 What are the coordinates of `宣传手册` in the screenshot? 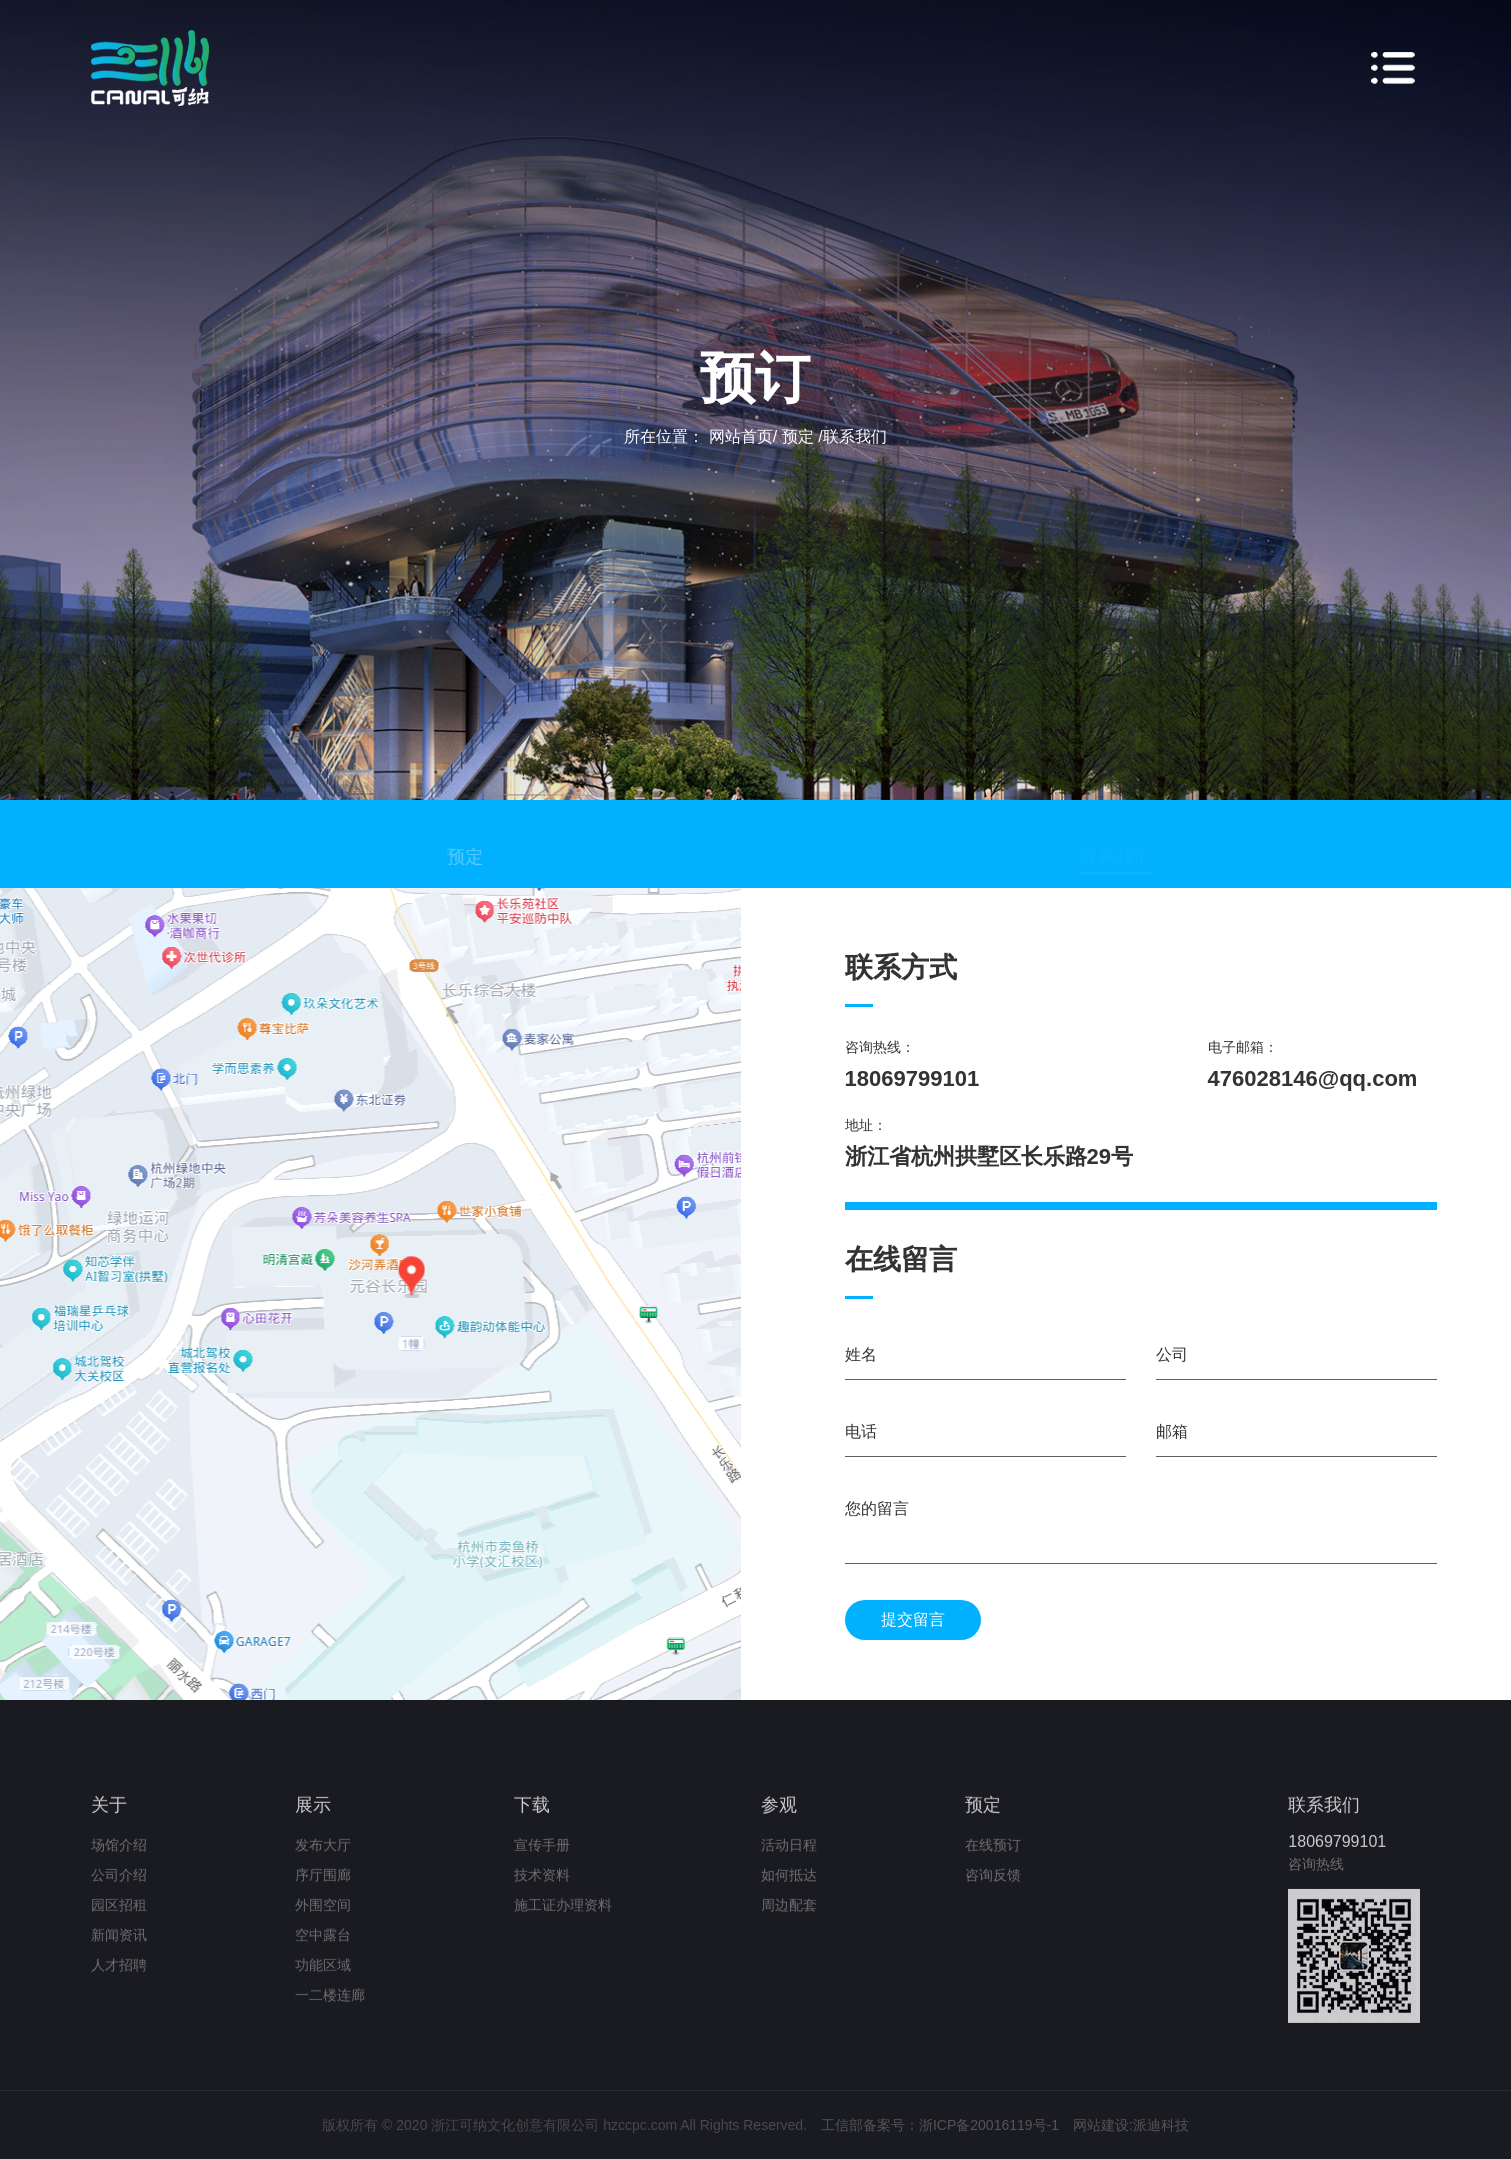 It's located at (542, 1862).